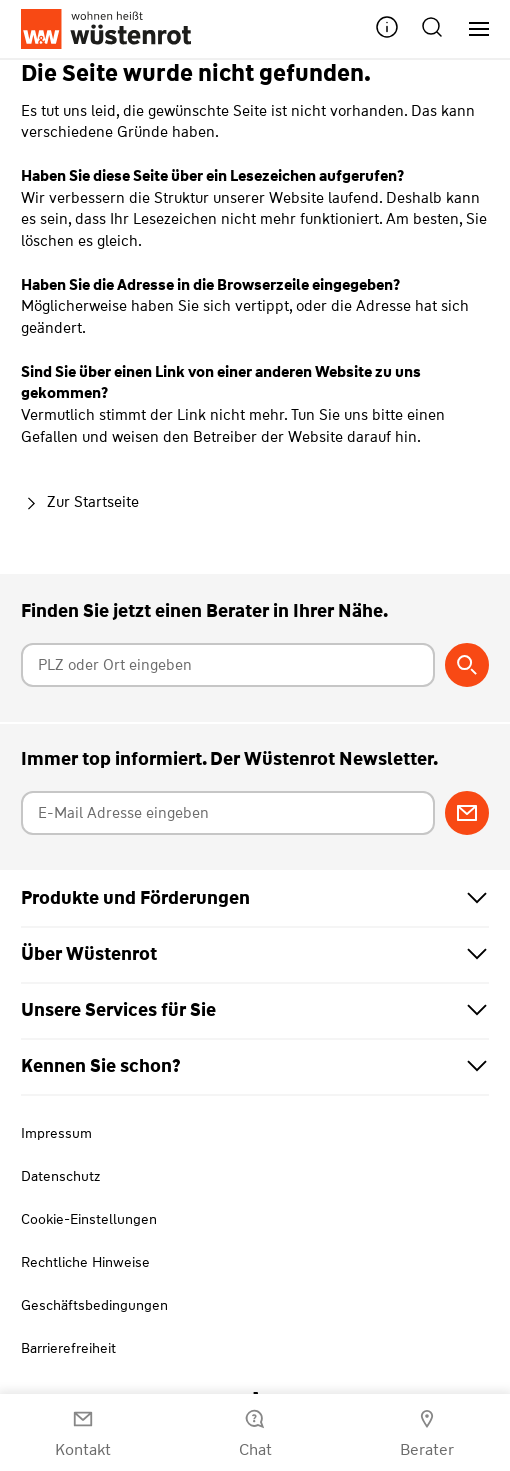  Describe the element at coordinates (467, 665) in the screenshot. I see `[Berater suchen]` at that location.